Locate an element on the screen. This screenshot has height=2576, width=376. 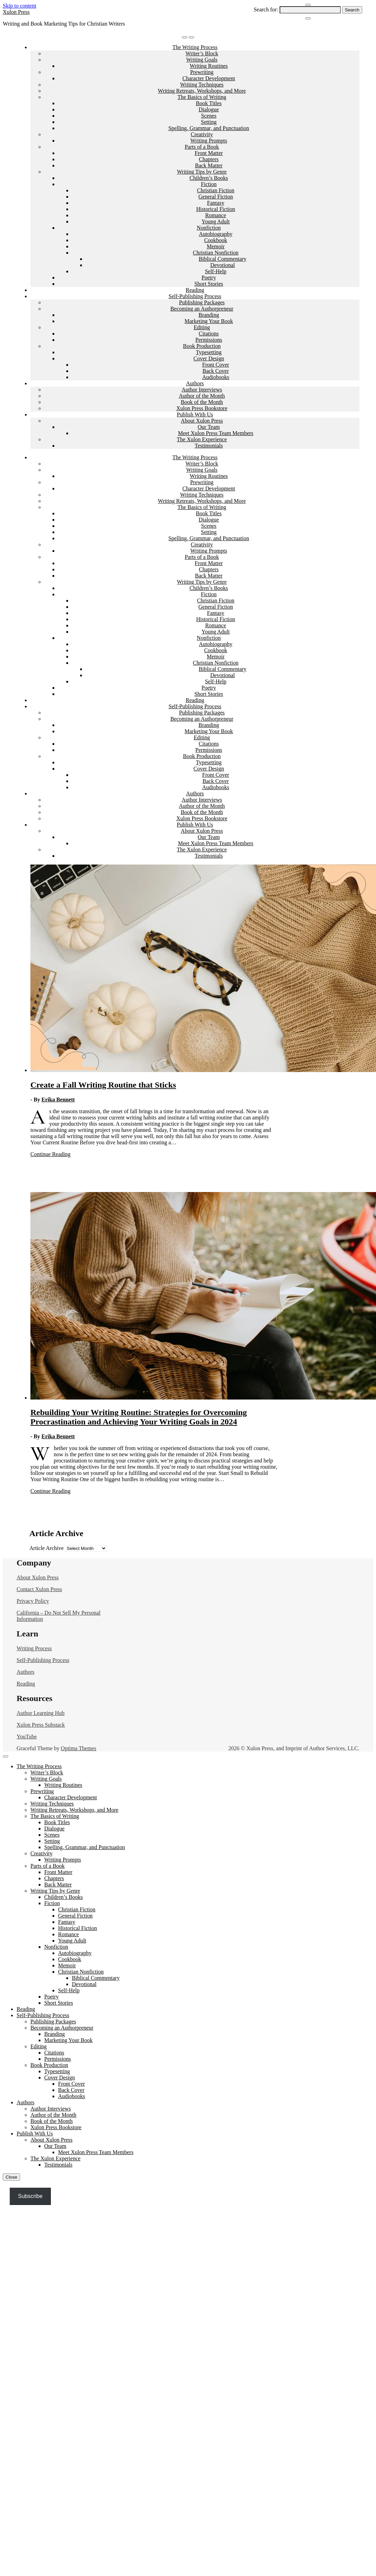
Continue Reading is located at coordinates (50, 1154).